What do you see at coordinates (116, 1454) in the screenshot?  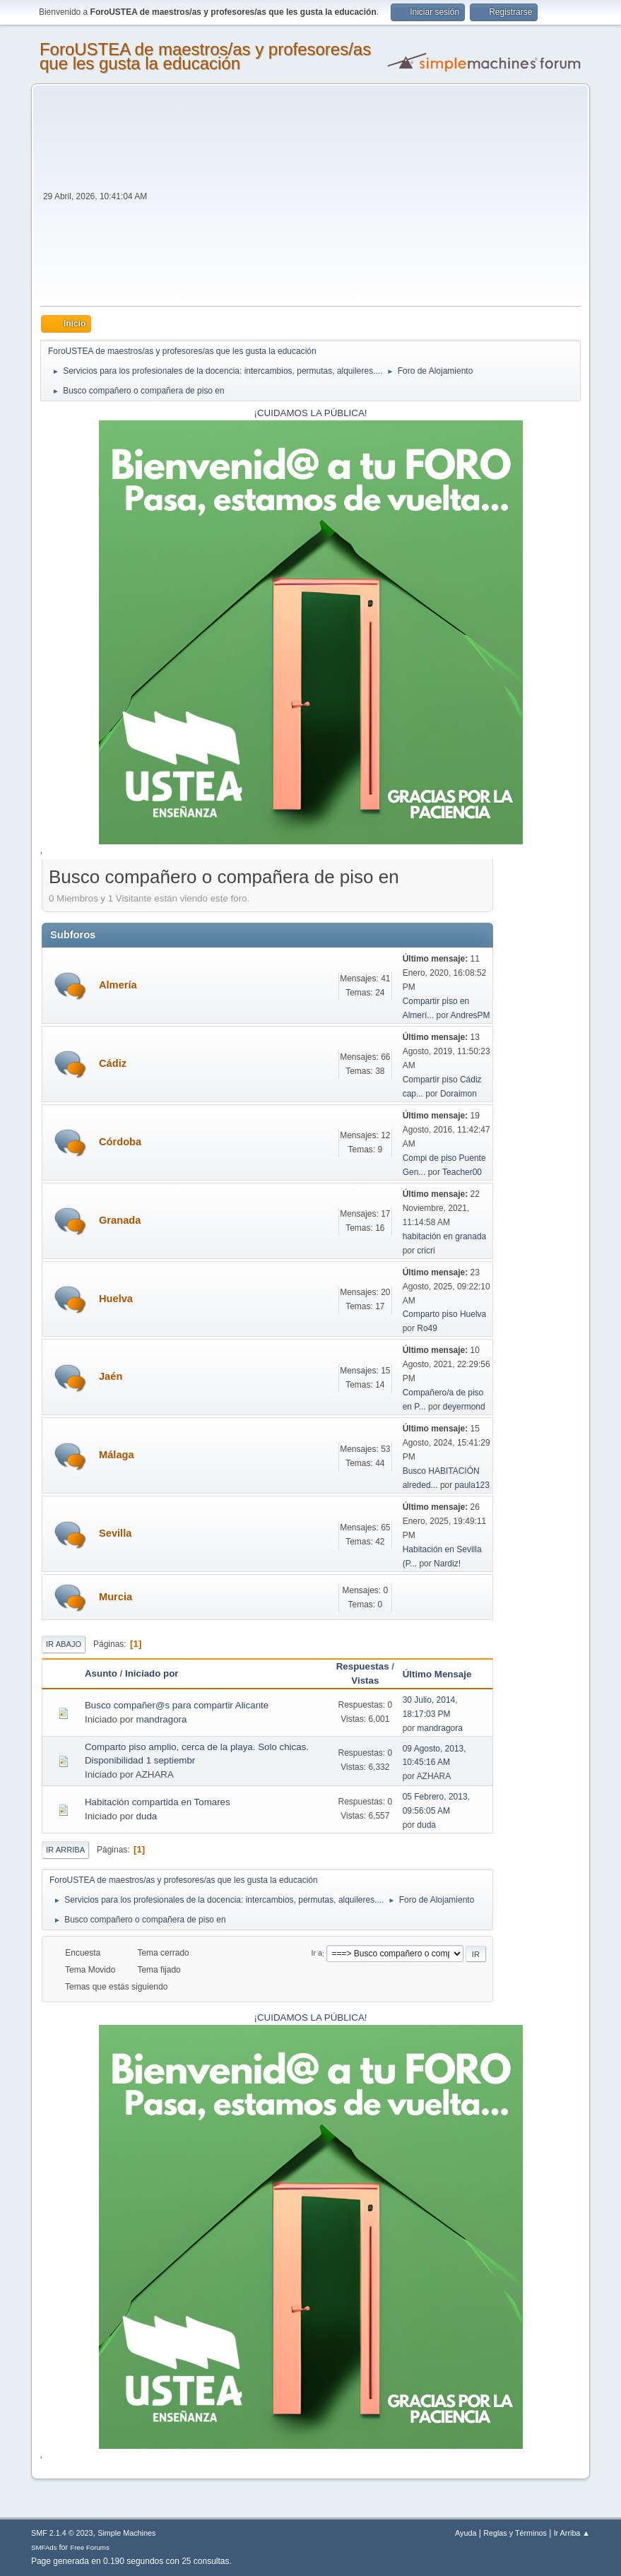 I see `Málaga` at bounding box center [116, 1454].